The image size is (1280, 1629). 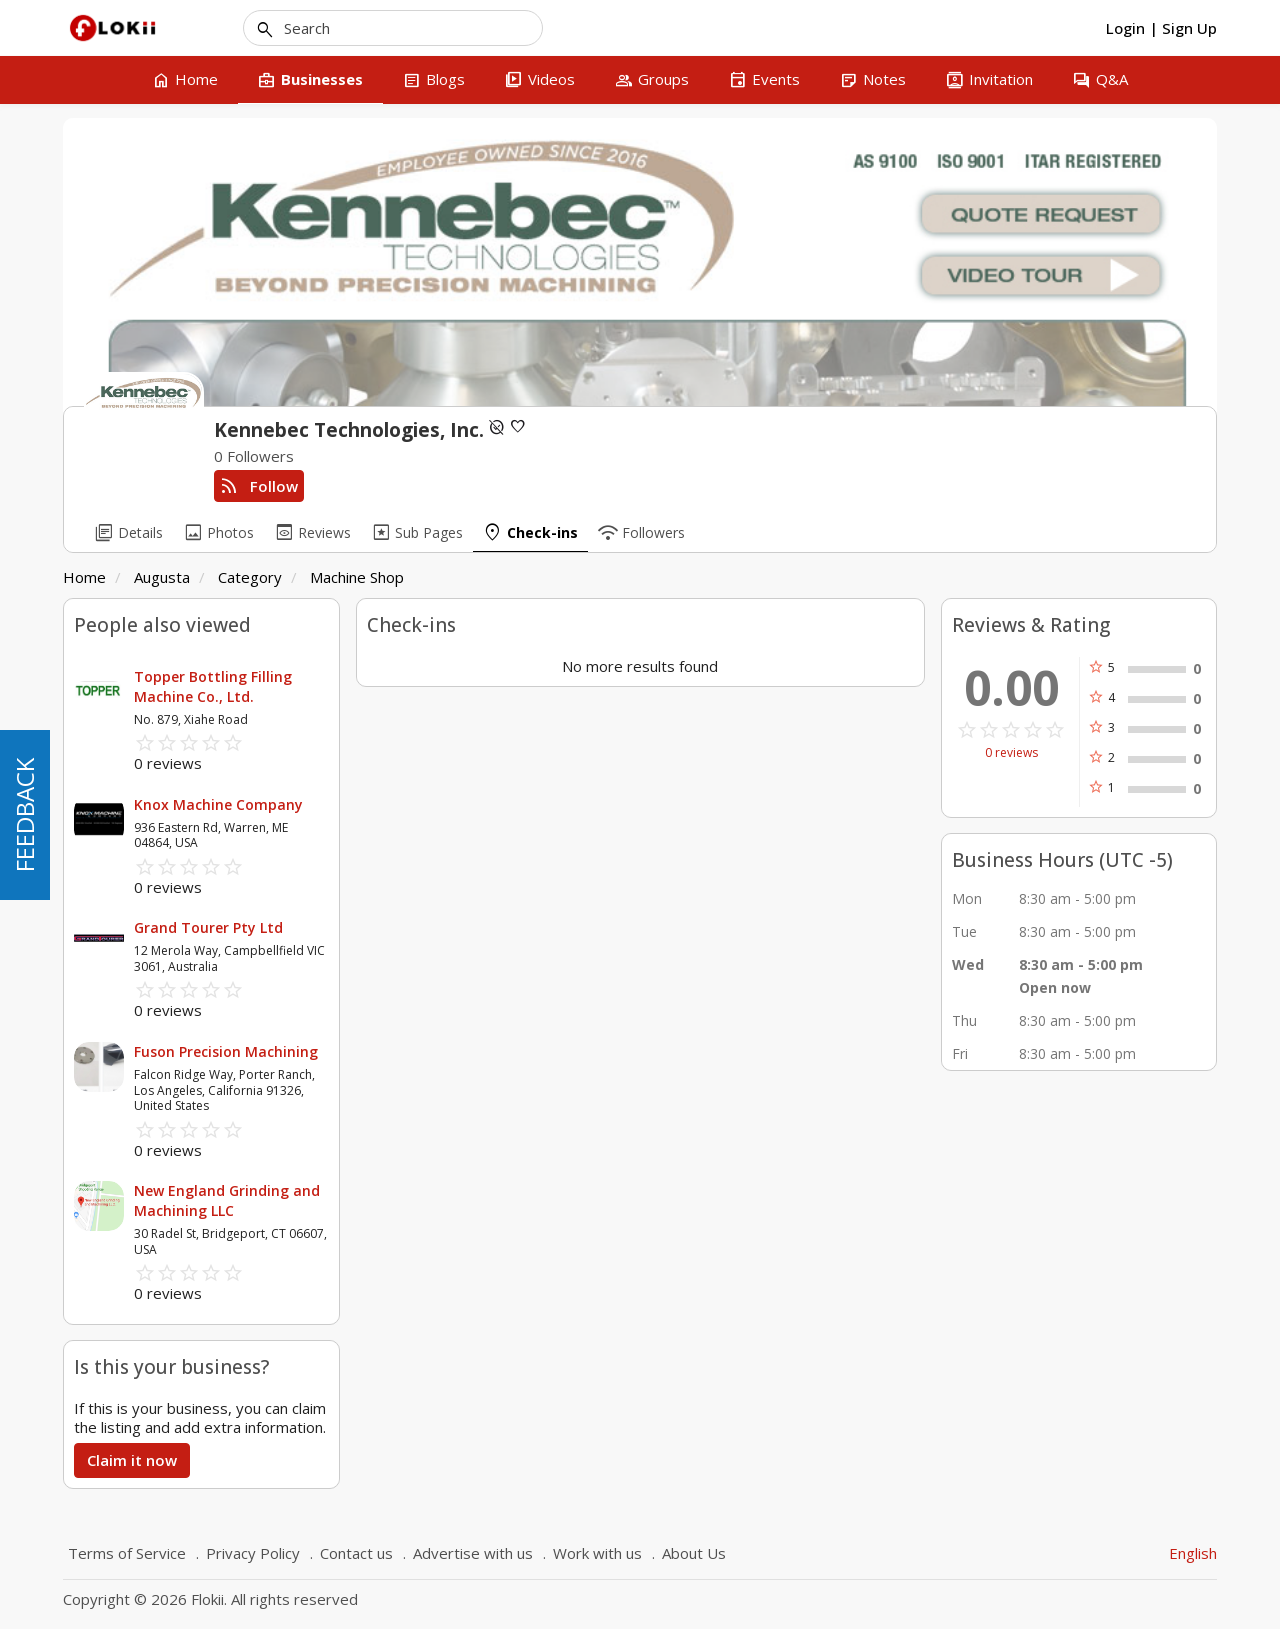 What do you see at coordinates (250, 577) in the screenshot?
I see `Category` at bounding box center [250, 577].